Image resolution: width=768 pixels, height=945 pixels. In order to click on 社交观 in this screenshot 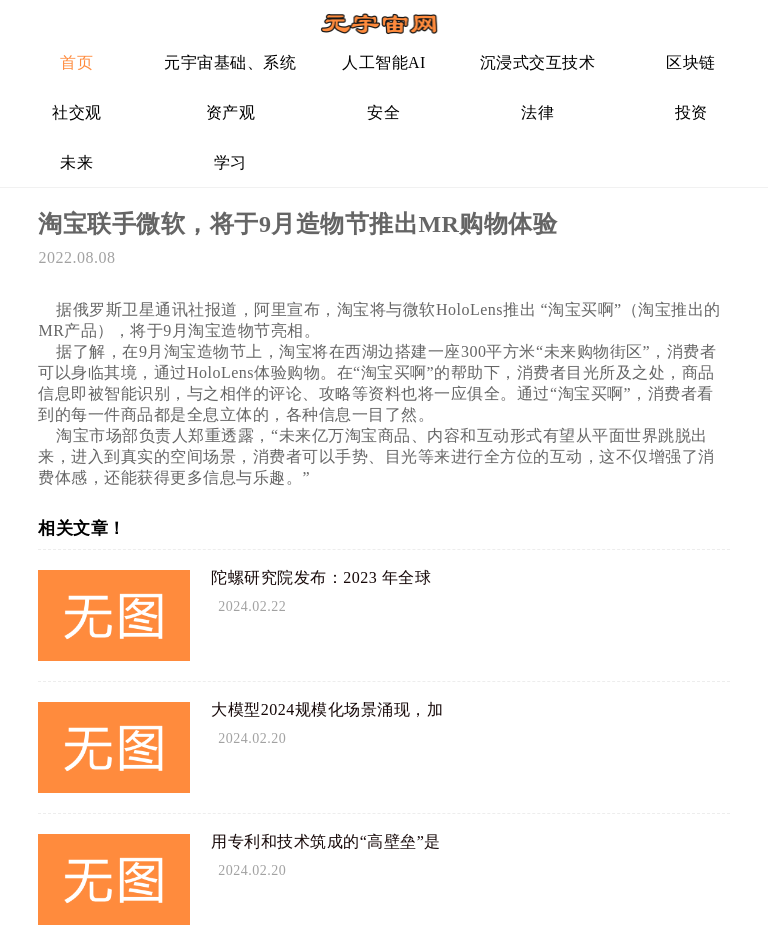, I will do `click(77, 112)`.